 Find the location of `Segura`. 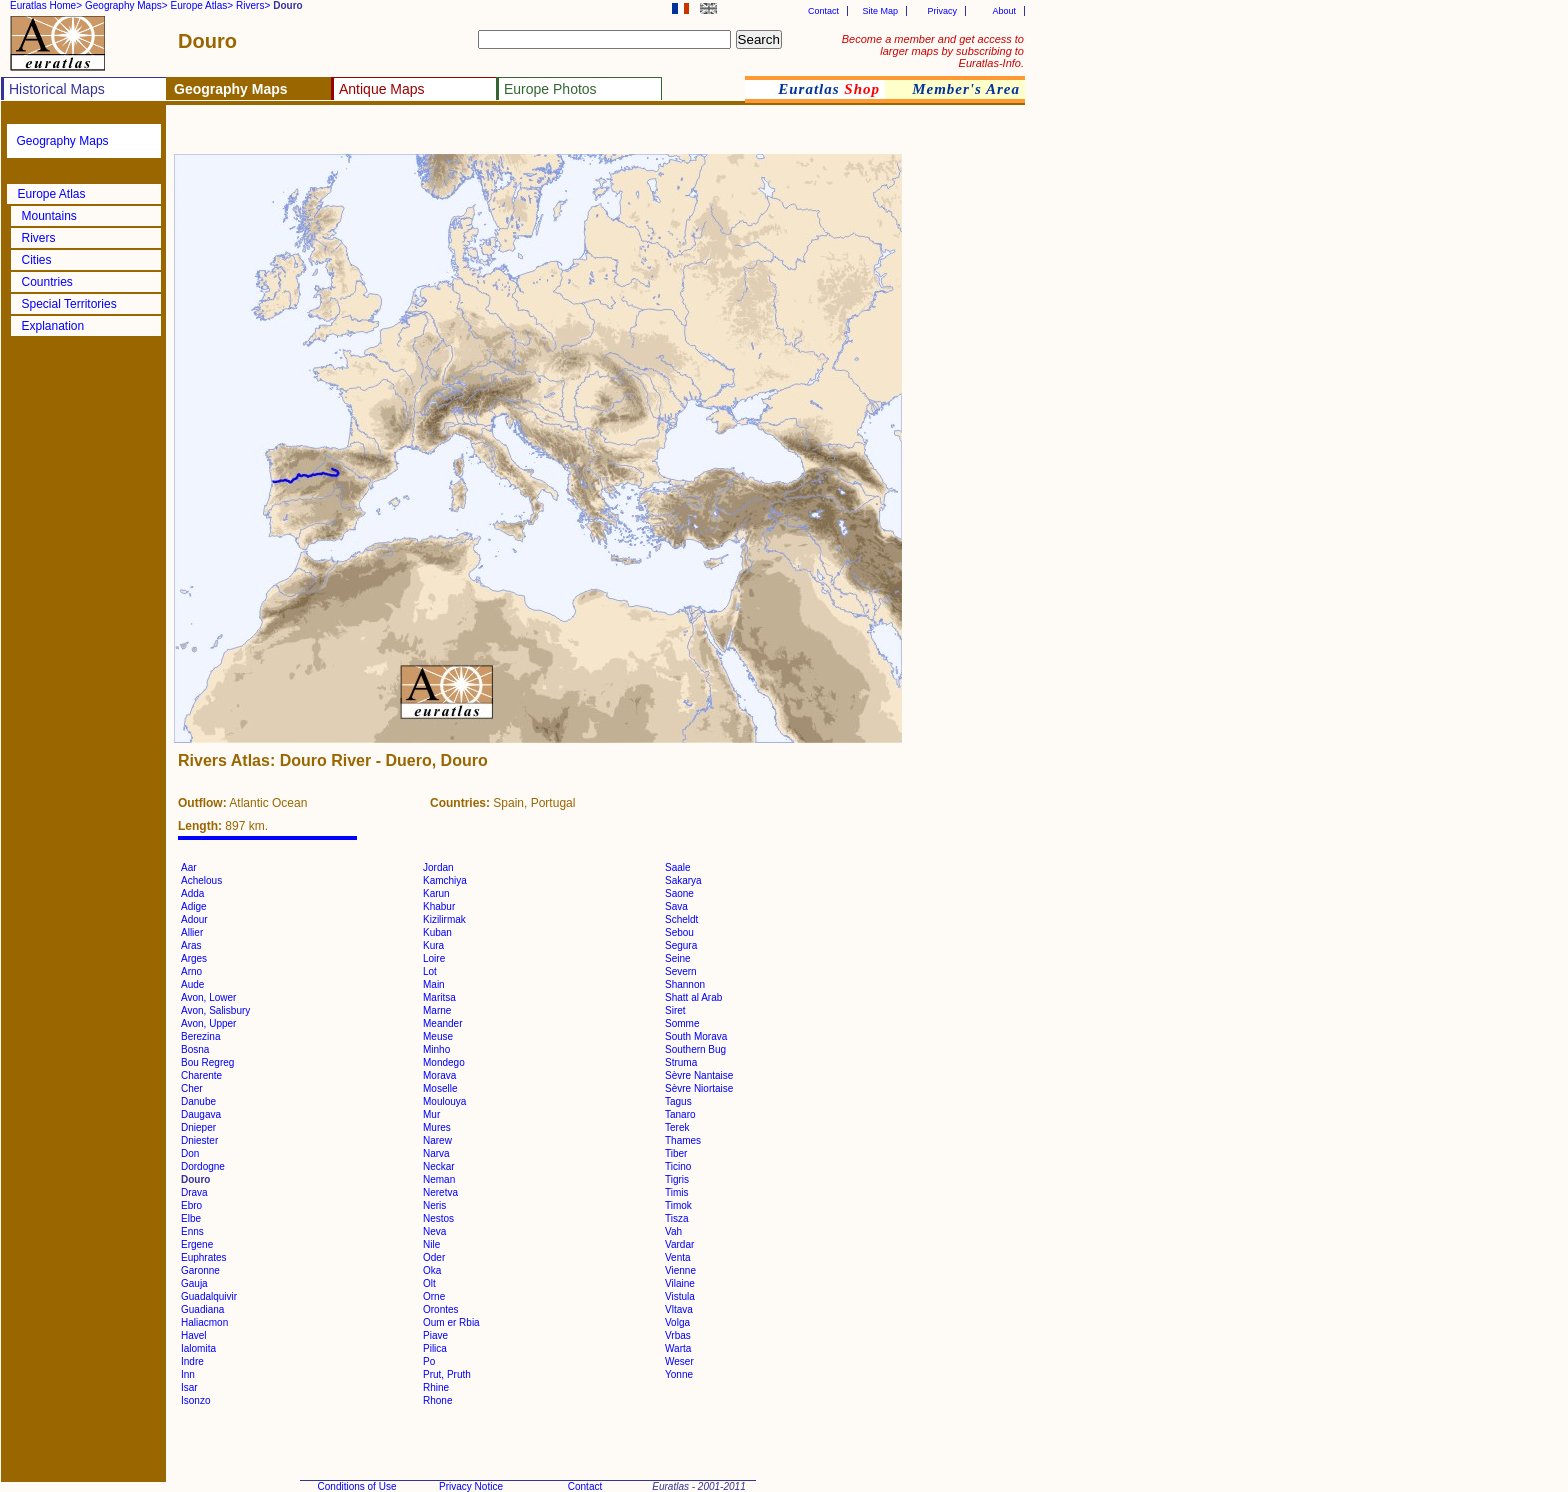

Segura is located at coordinates (681, 945).